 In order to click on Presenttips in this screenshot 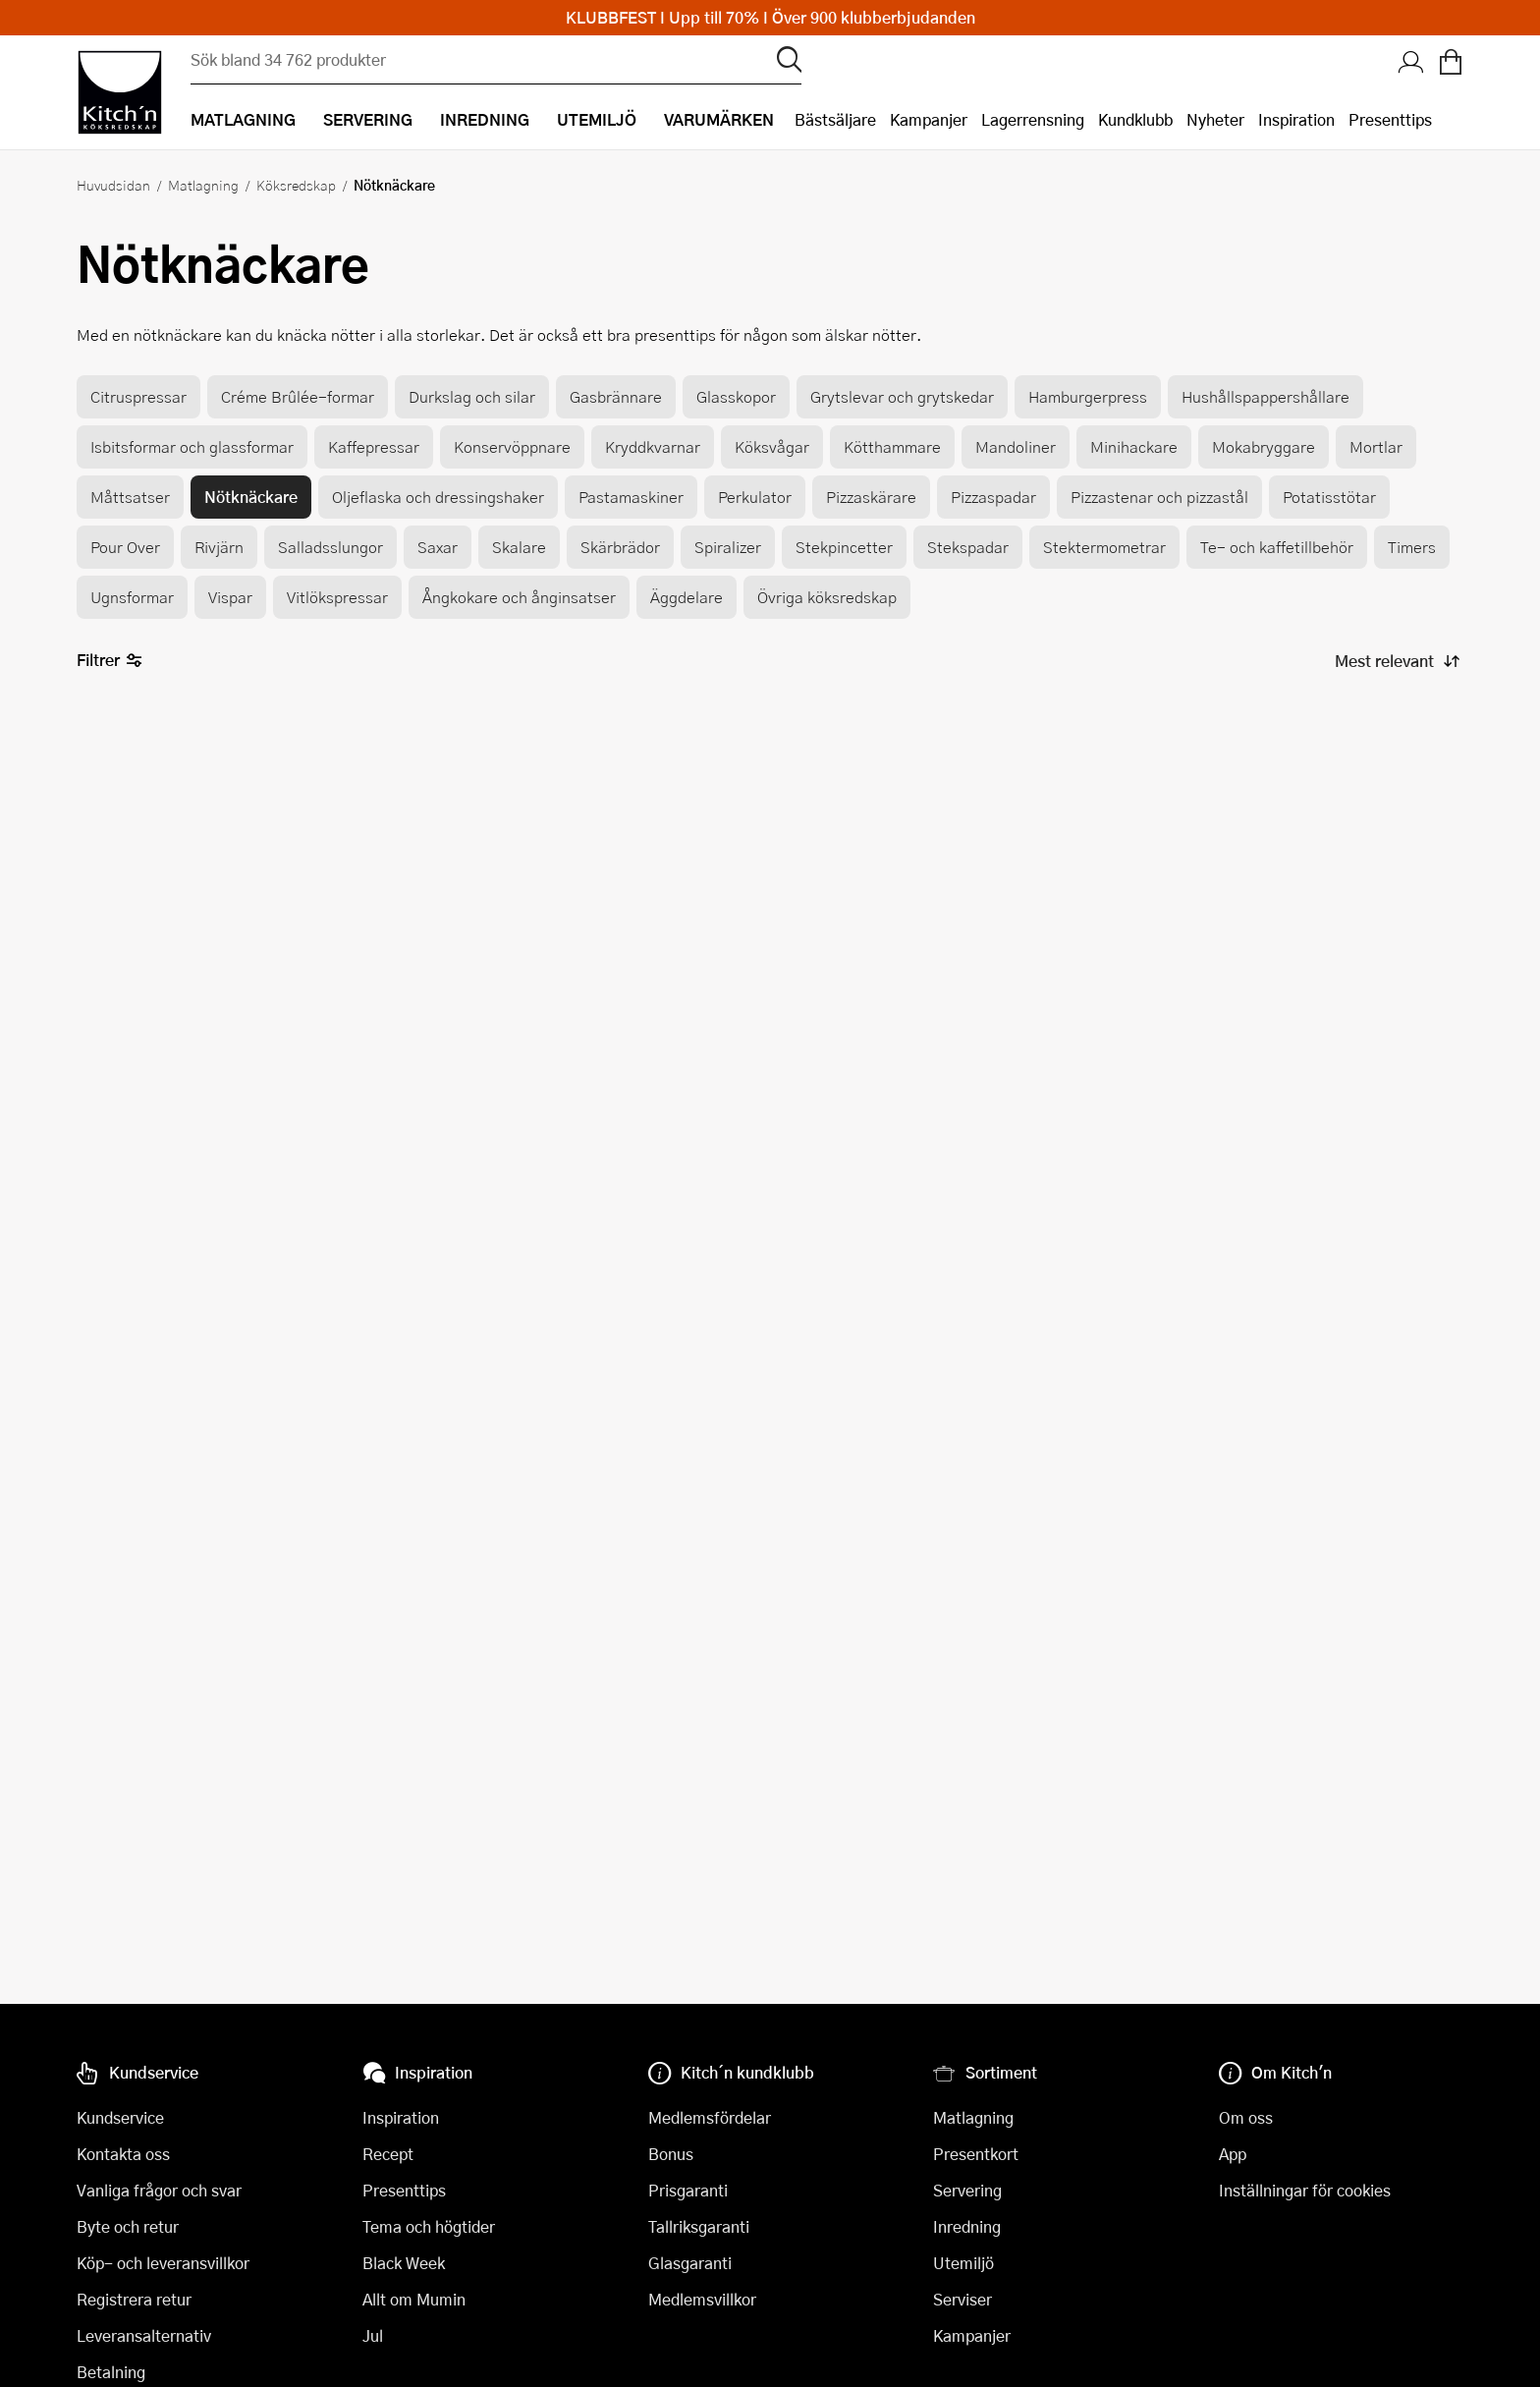, I will do `click(1390, 119)`.